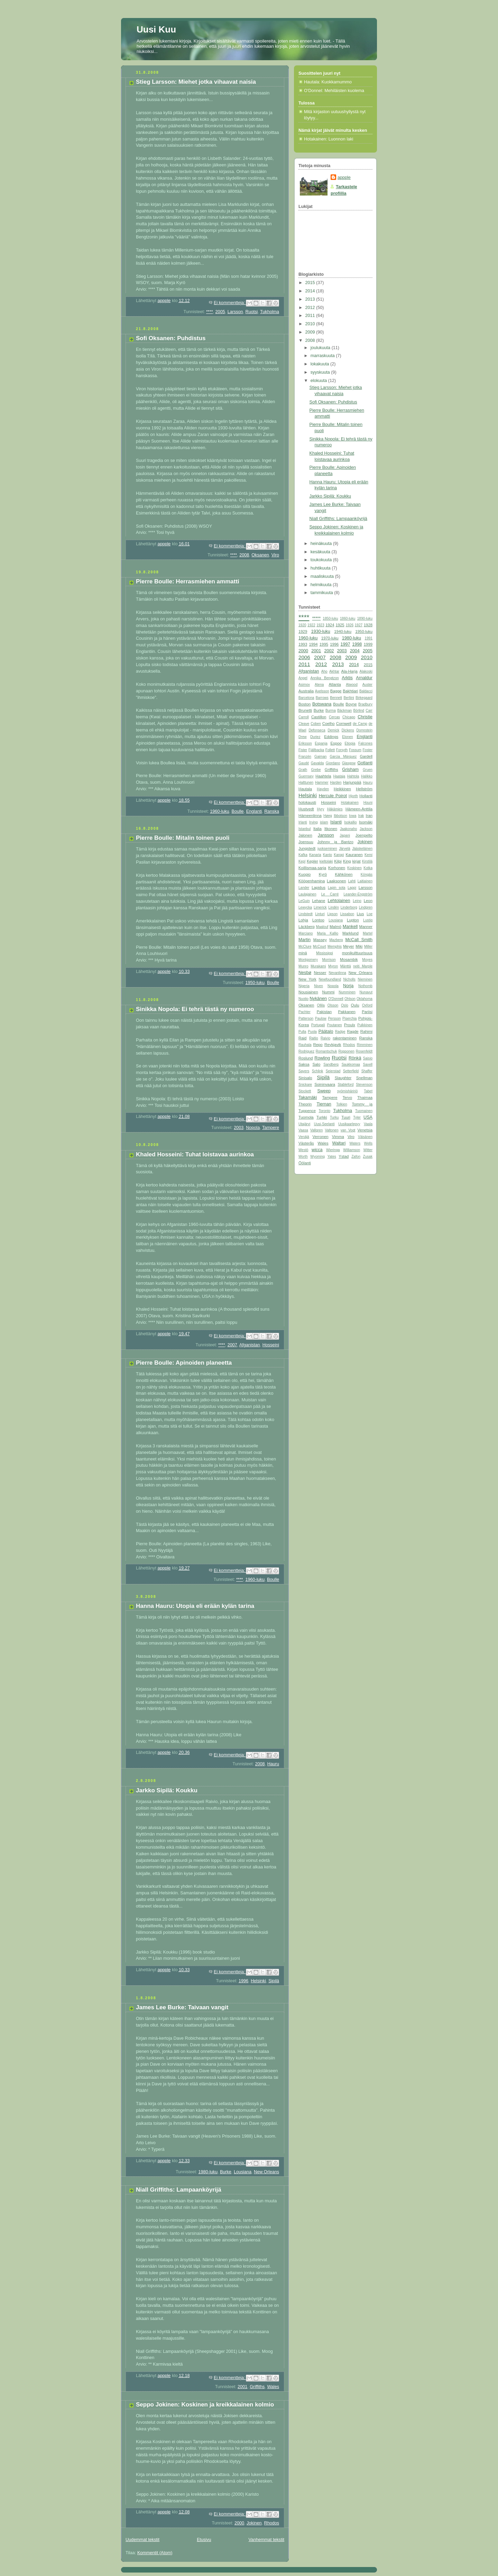  I want to click on Laaksonen, so click(336, 881).